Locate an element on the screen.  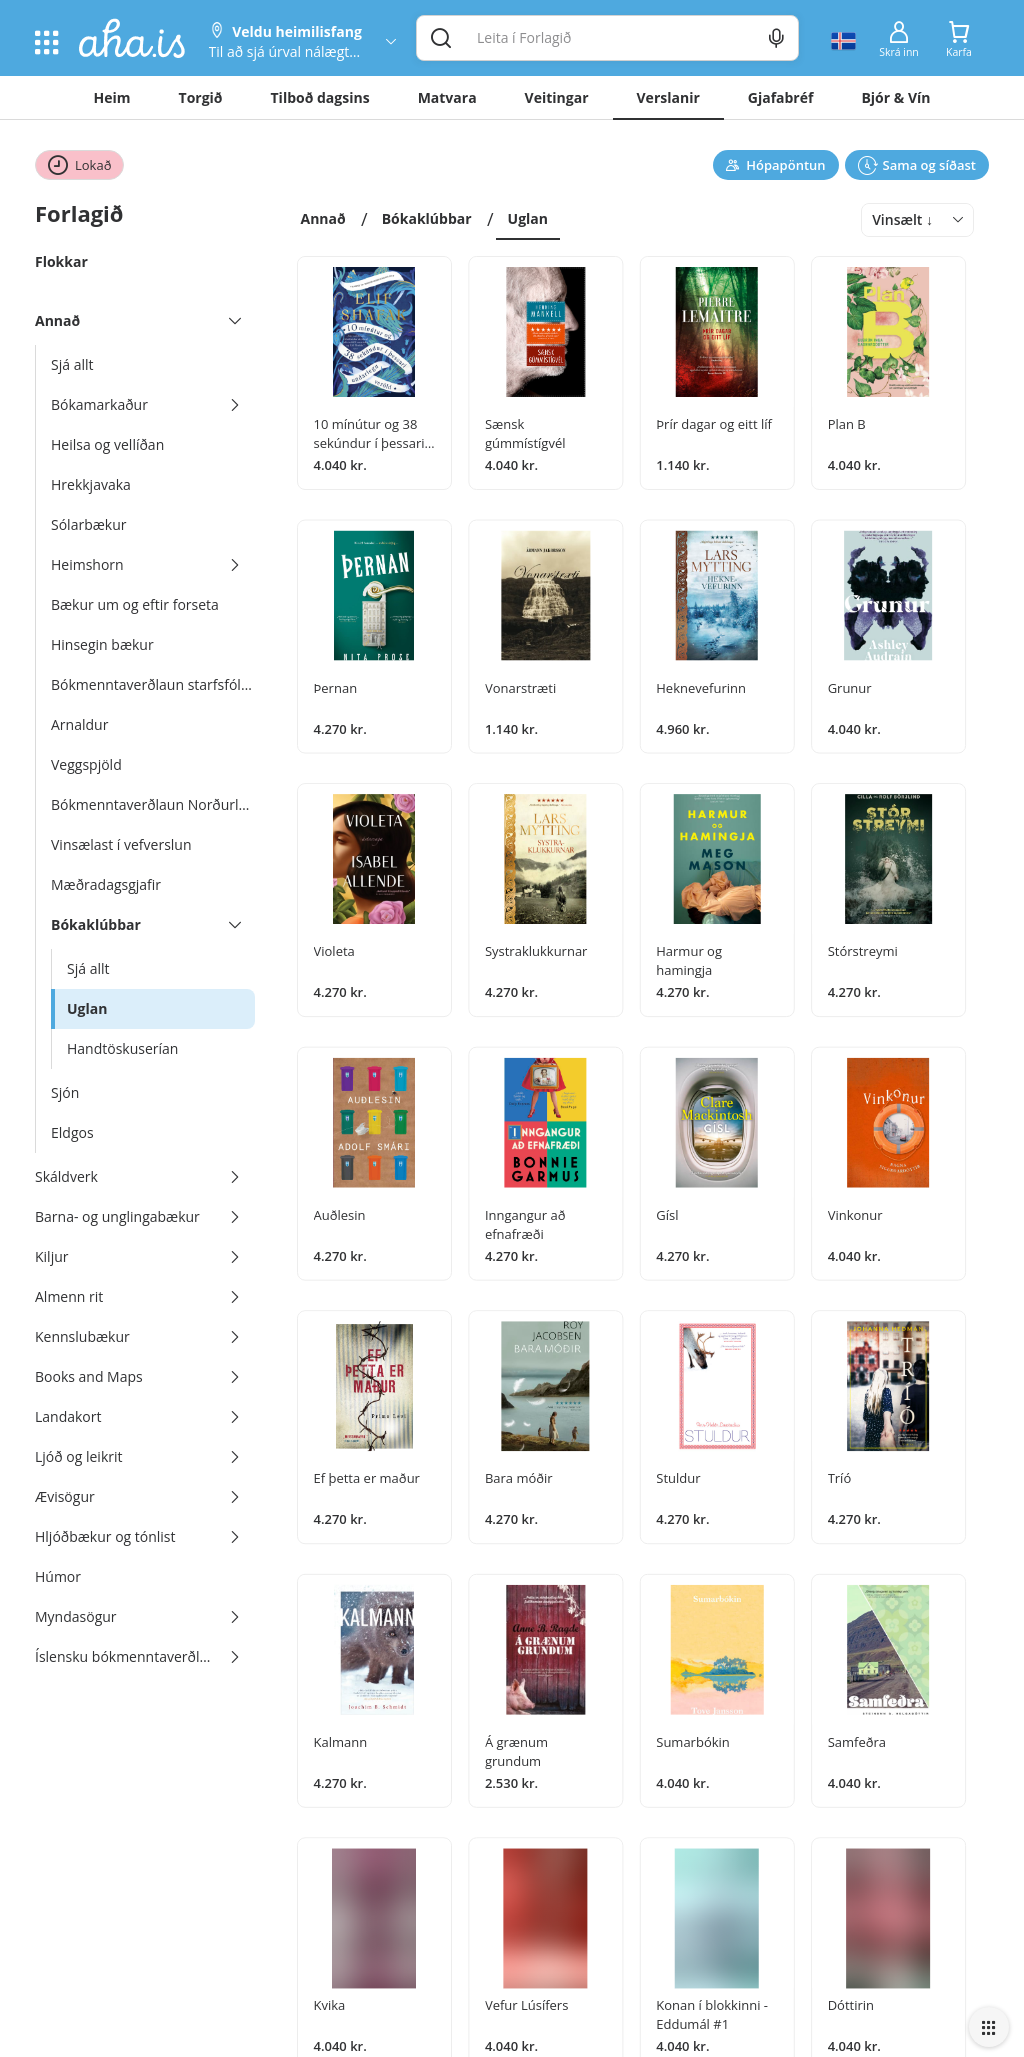
Annað is located at coordinates (323, 218).